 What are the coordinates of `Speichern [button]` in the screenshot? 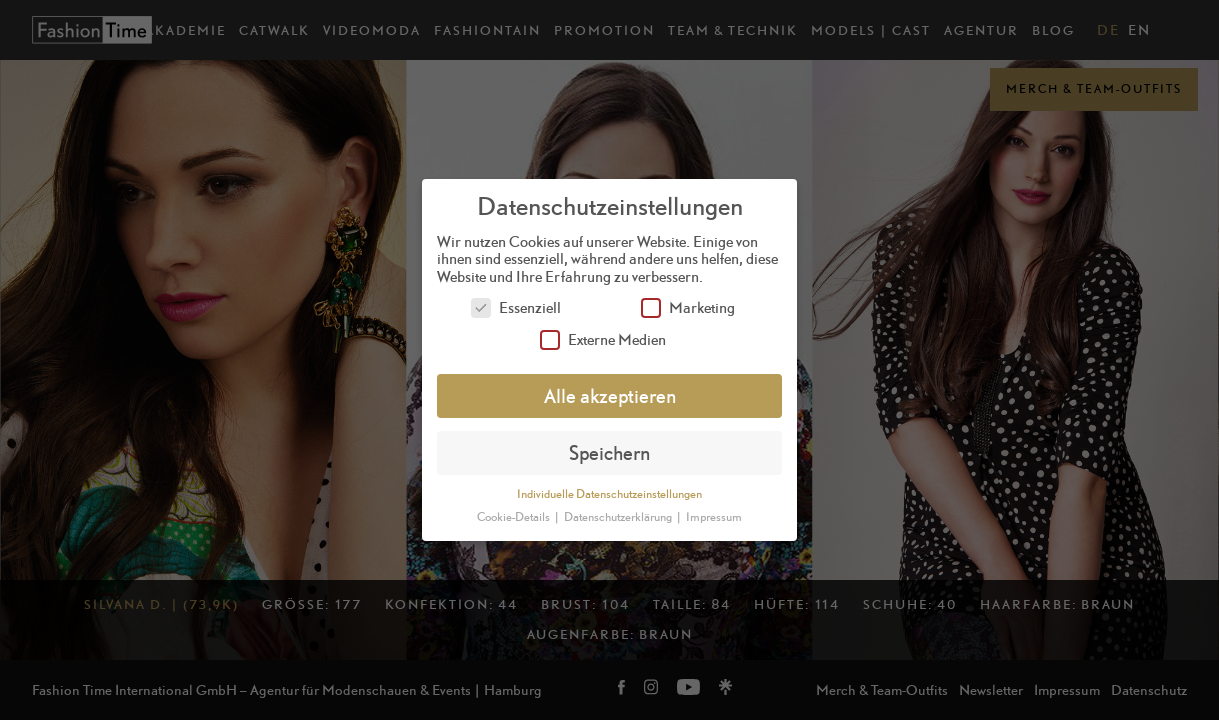 It's located at (609, 452).